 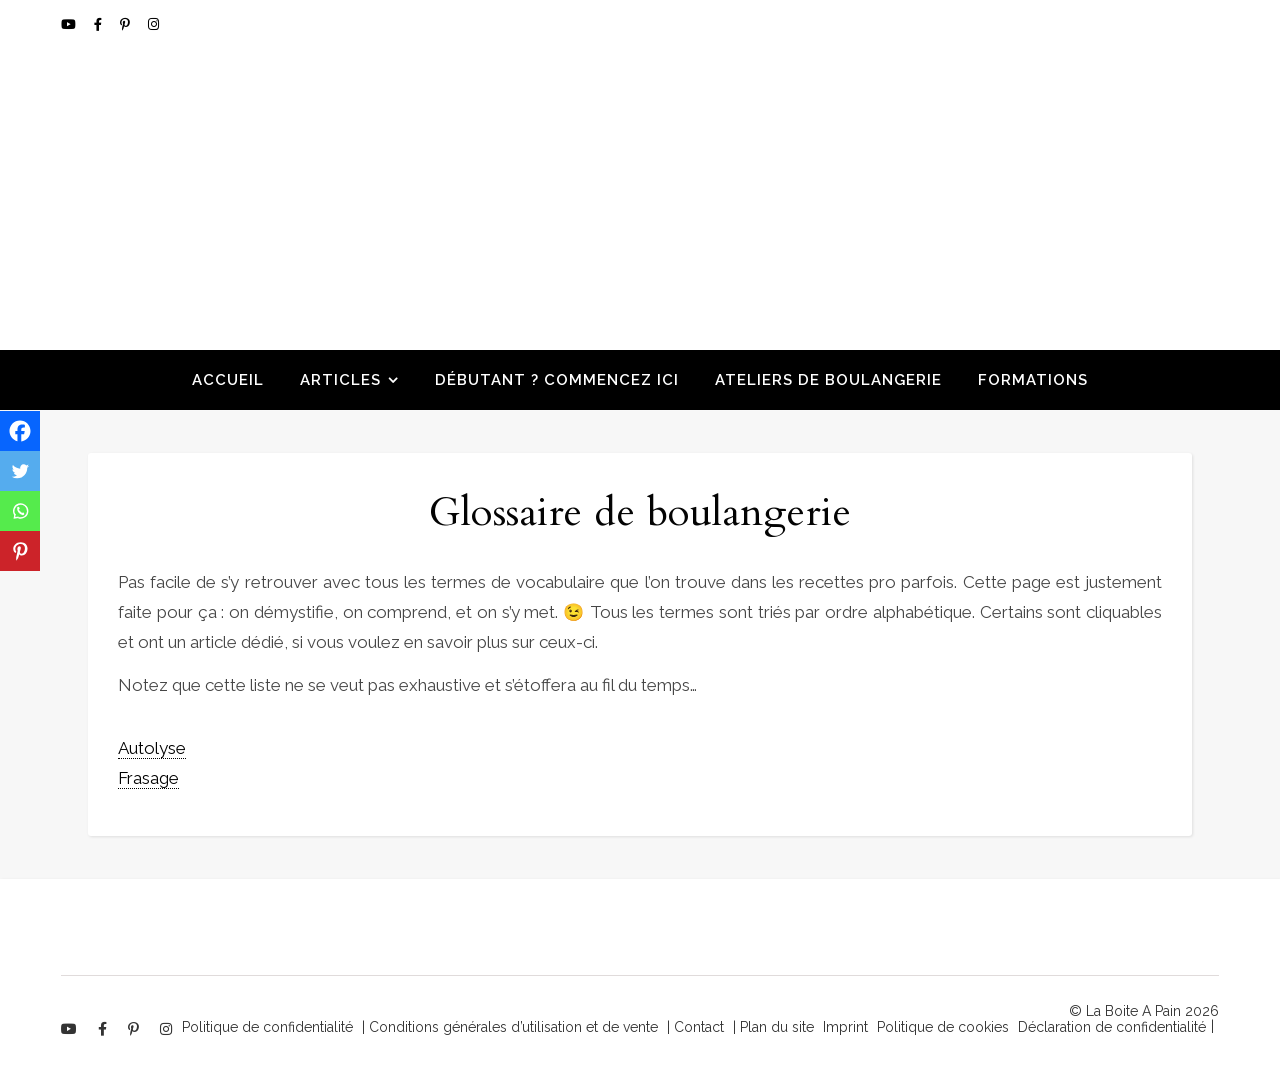 What do you see at coordinates (1112, 1027) in the screenshot?
I see `Déclaration de confidentialité` at bounding box center [1112, 1027].